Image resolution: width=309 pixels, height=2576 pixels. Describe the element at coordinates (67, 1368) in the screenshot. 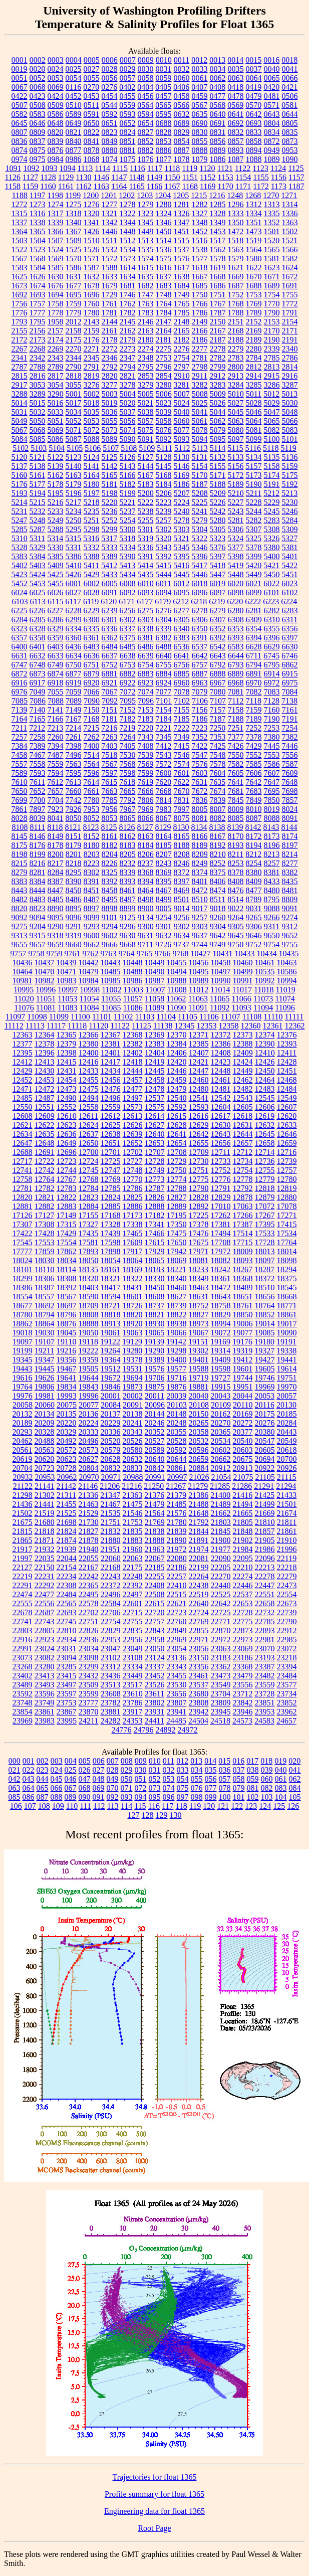

I see `19467` at that location.